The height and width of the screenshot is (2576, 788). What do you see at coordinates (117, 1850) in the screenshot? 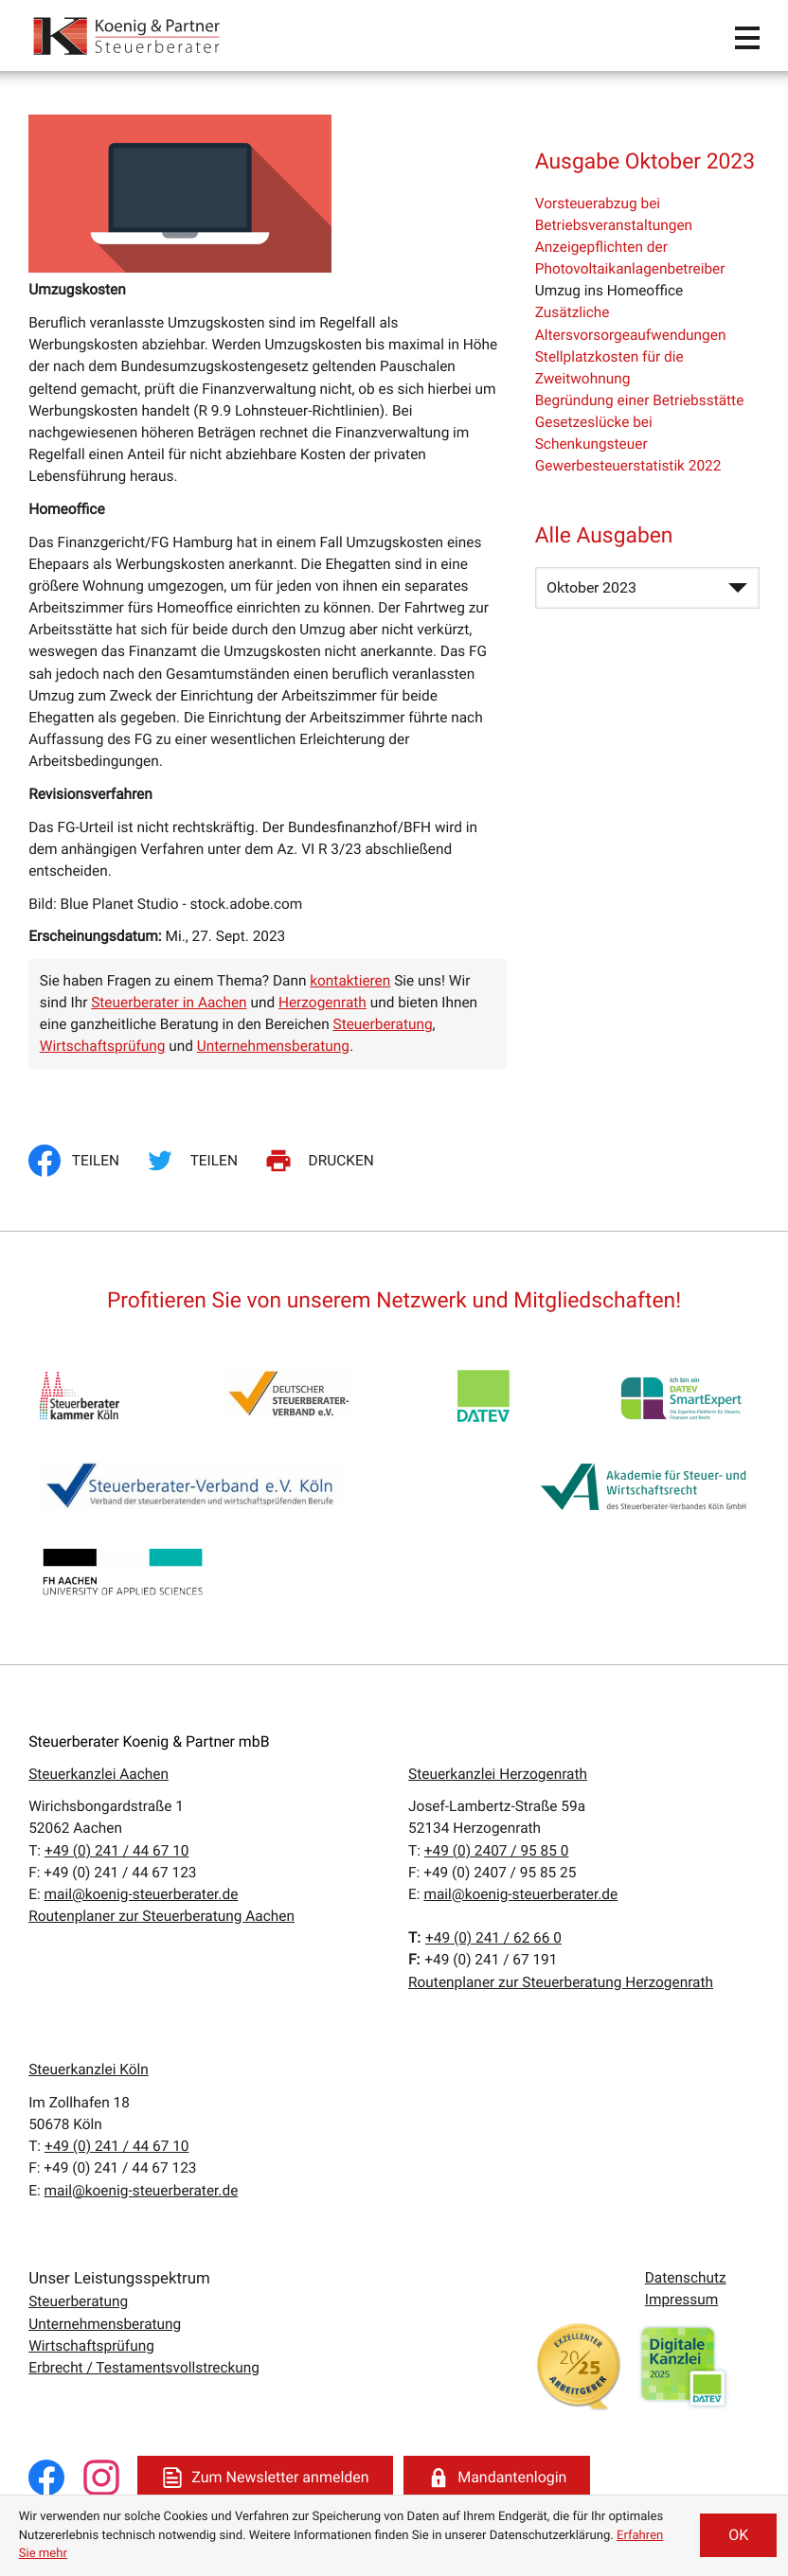
I see `[T:: +49241446710]` at bounding box center [117, 1850].